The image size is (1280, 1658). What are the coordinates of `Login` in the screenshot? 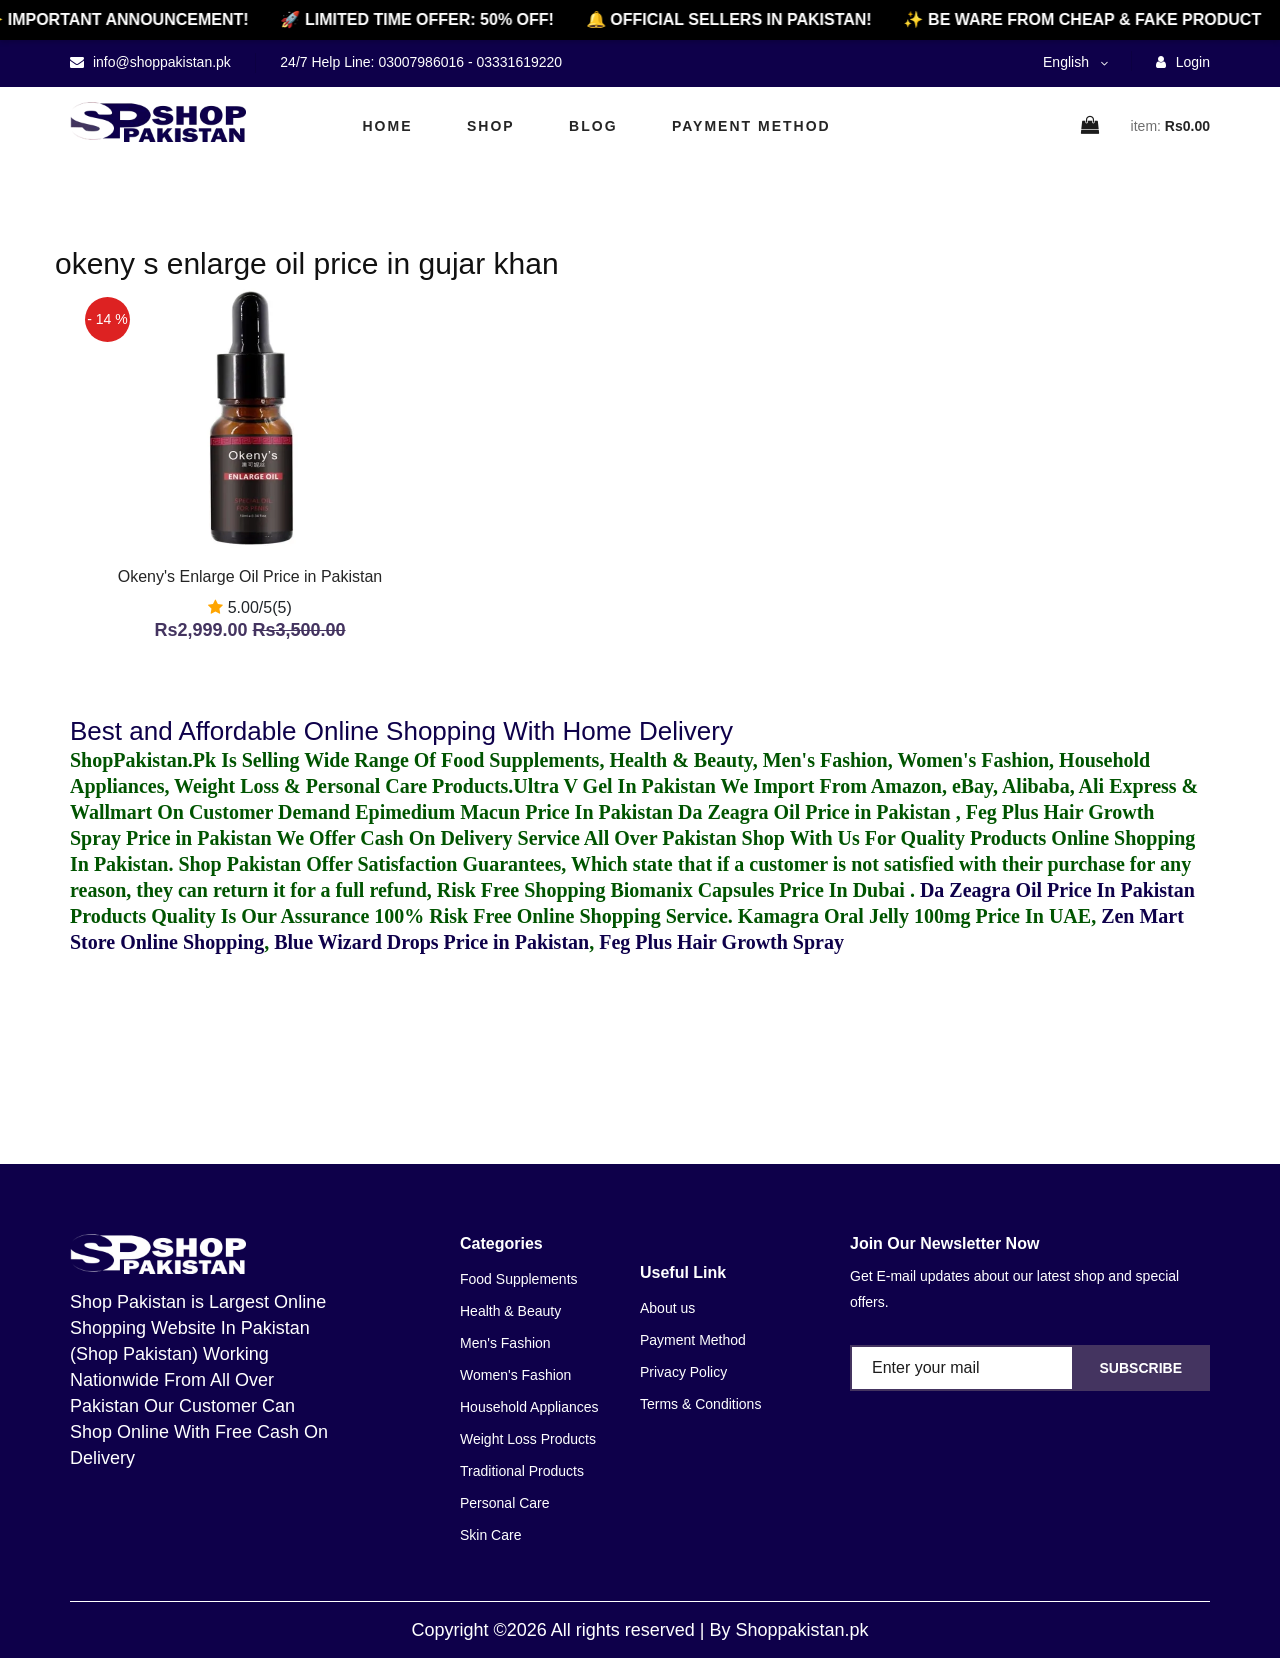 It's located at (1183, 62).